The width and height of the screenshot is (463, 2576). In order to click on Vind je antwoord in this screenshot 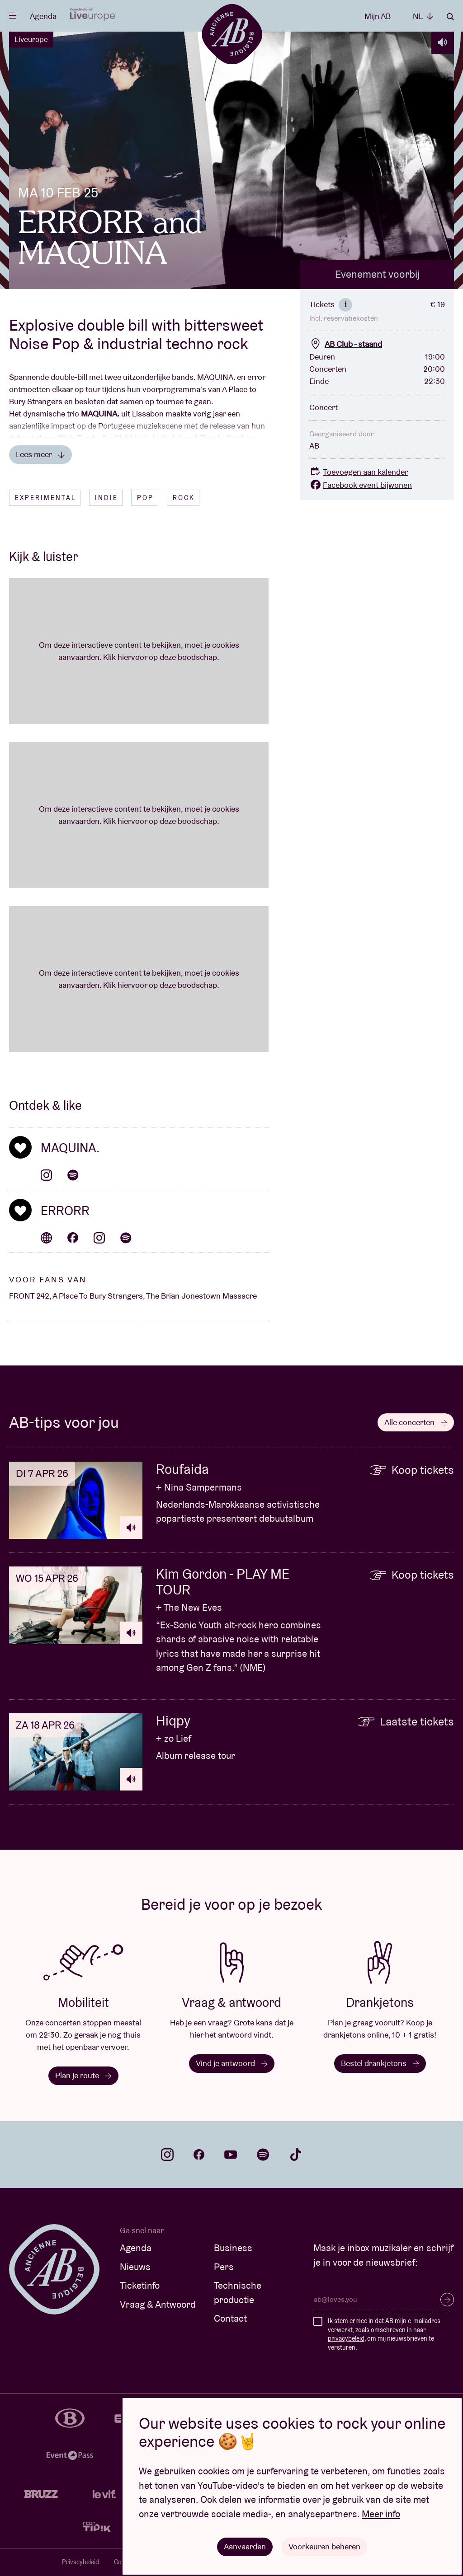, I will do `click(232, 2063)`.